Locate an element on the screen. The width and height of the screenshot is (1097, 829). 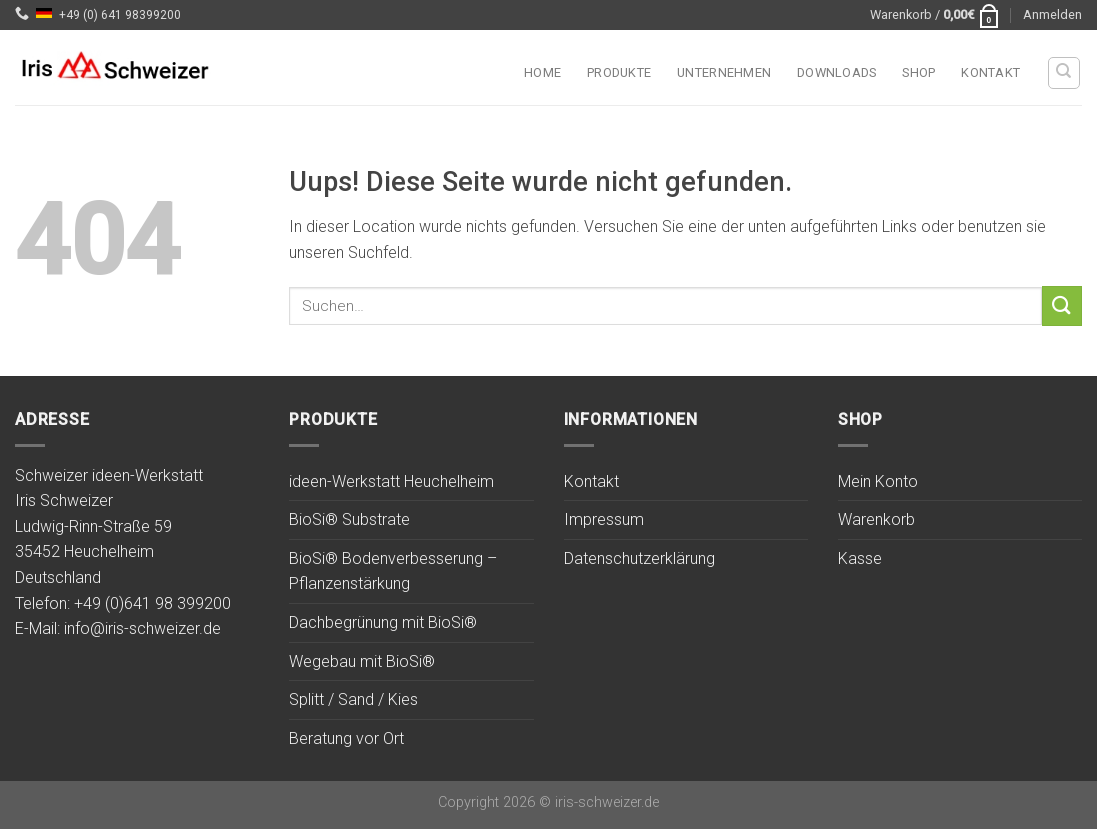
Splitt / Sand / Kies is located at coordinates (353, 699).